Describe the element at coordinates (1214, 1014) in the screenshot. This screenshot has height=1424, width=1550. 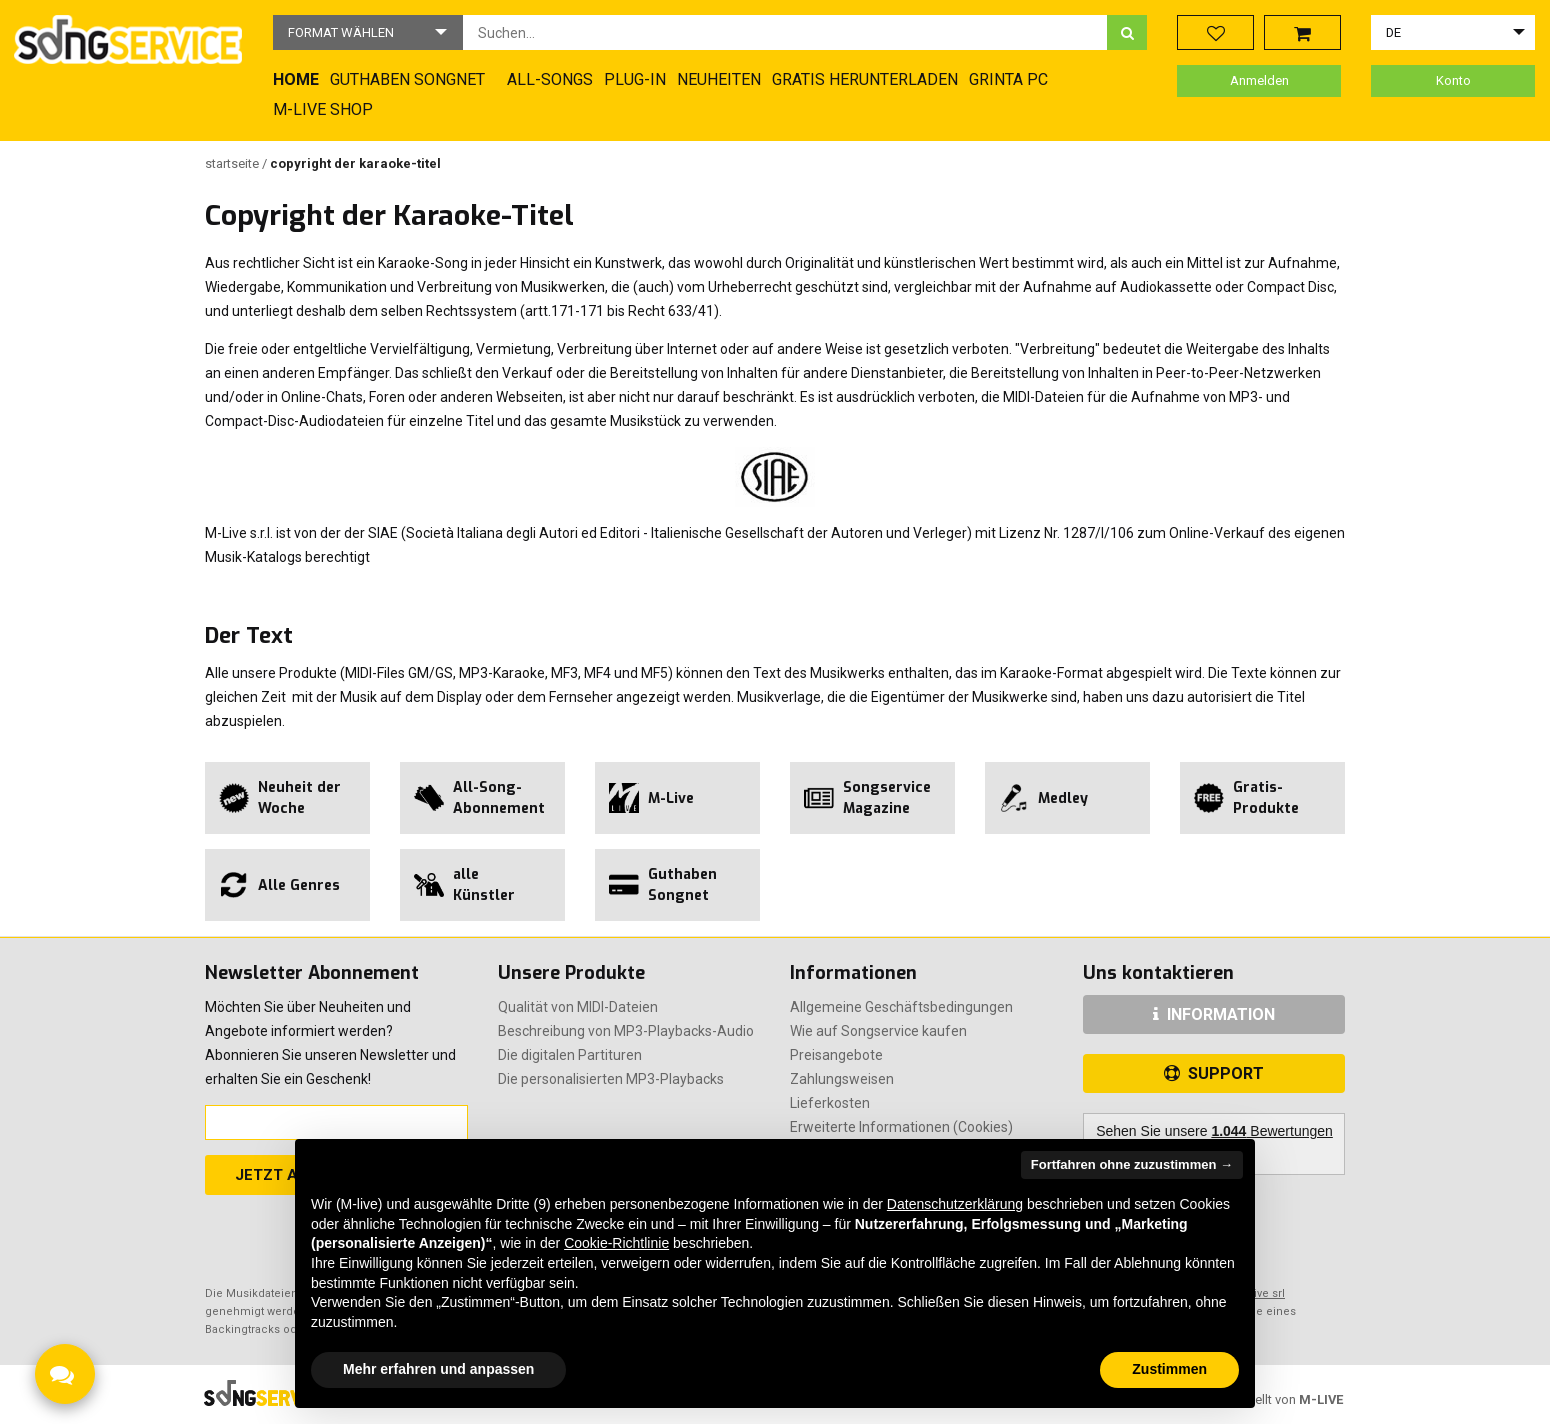
I see `INFORMATION` at that location.